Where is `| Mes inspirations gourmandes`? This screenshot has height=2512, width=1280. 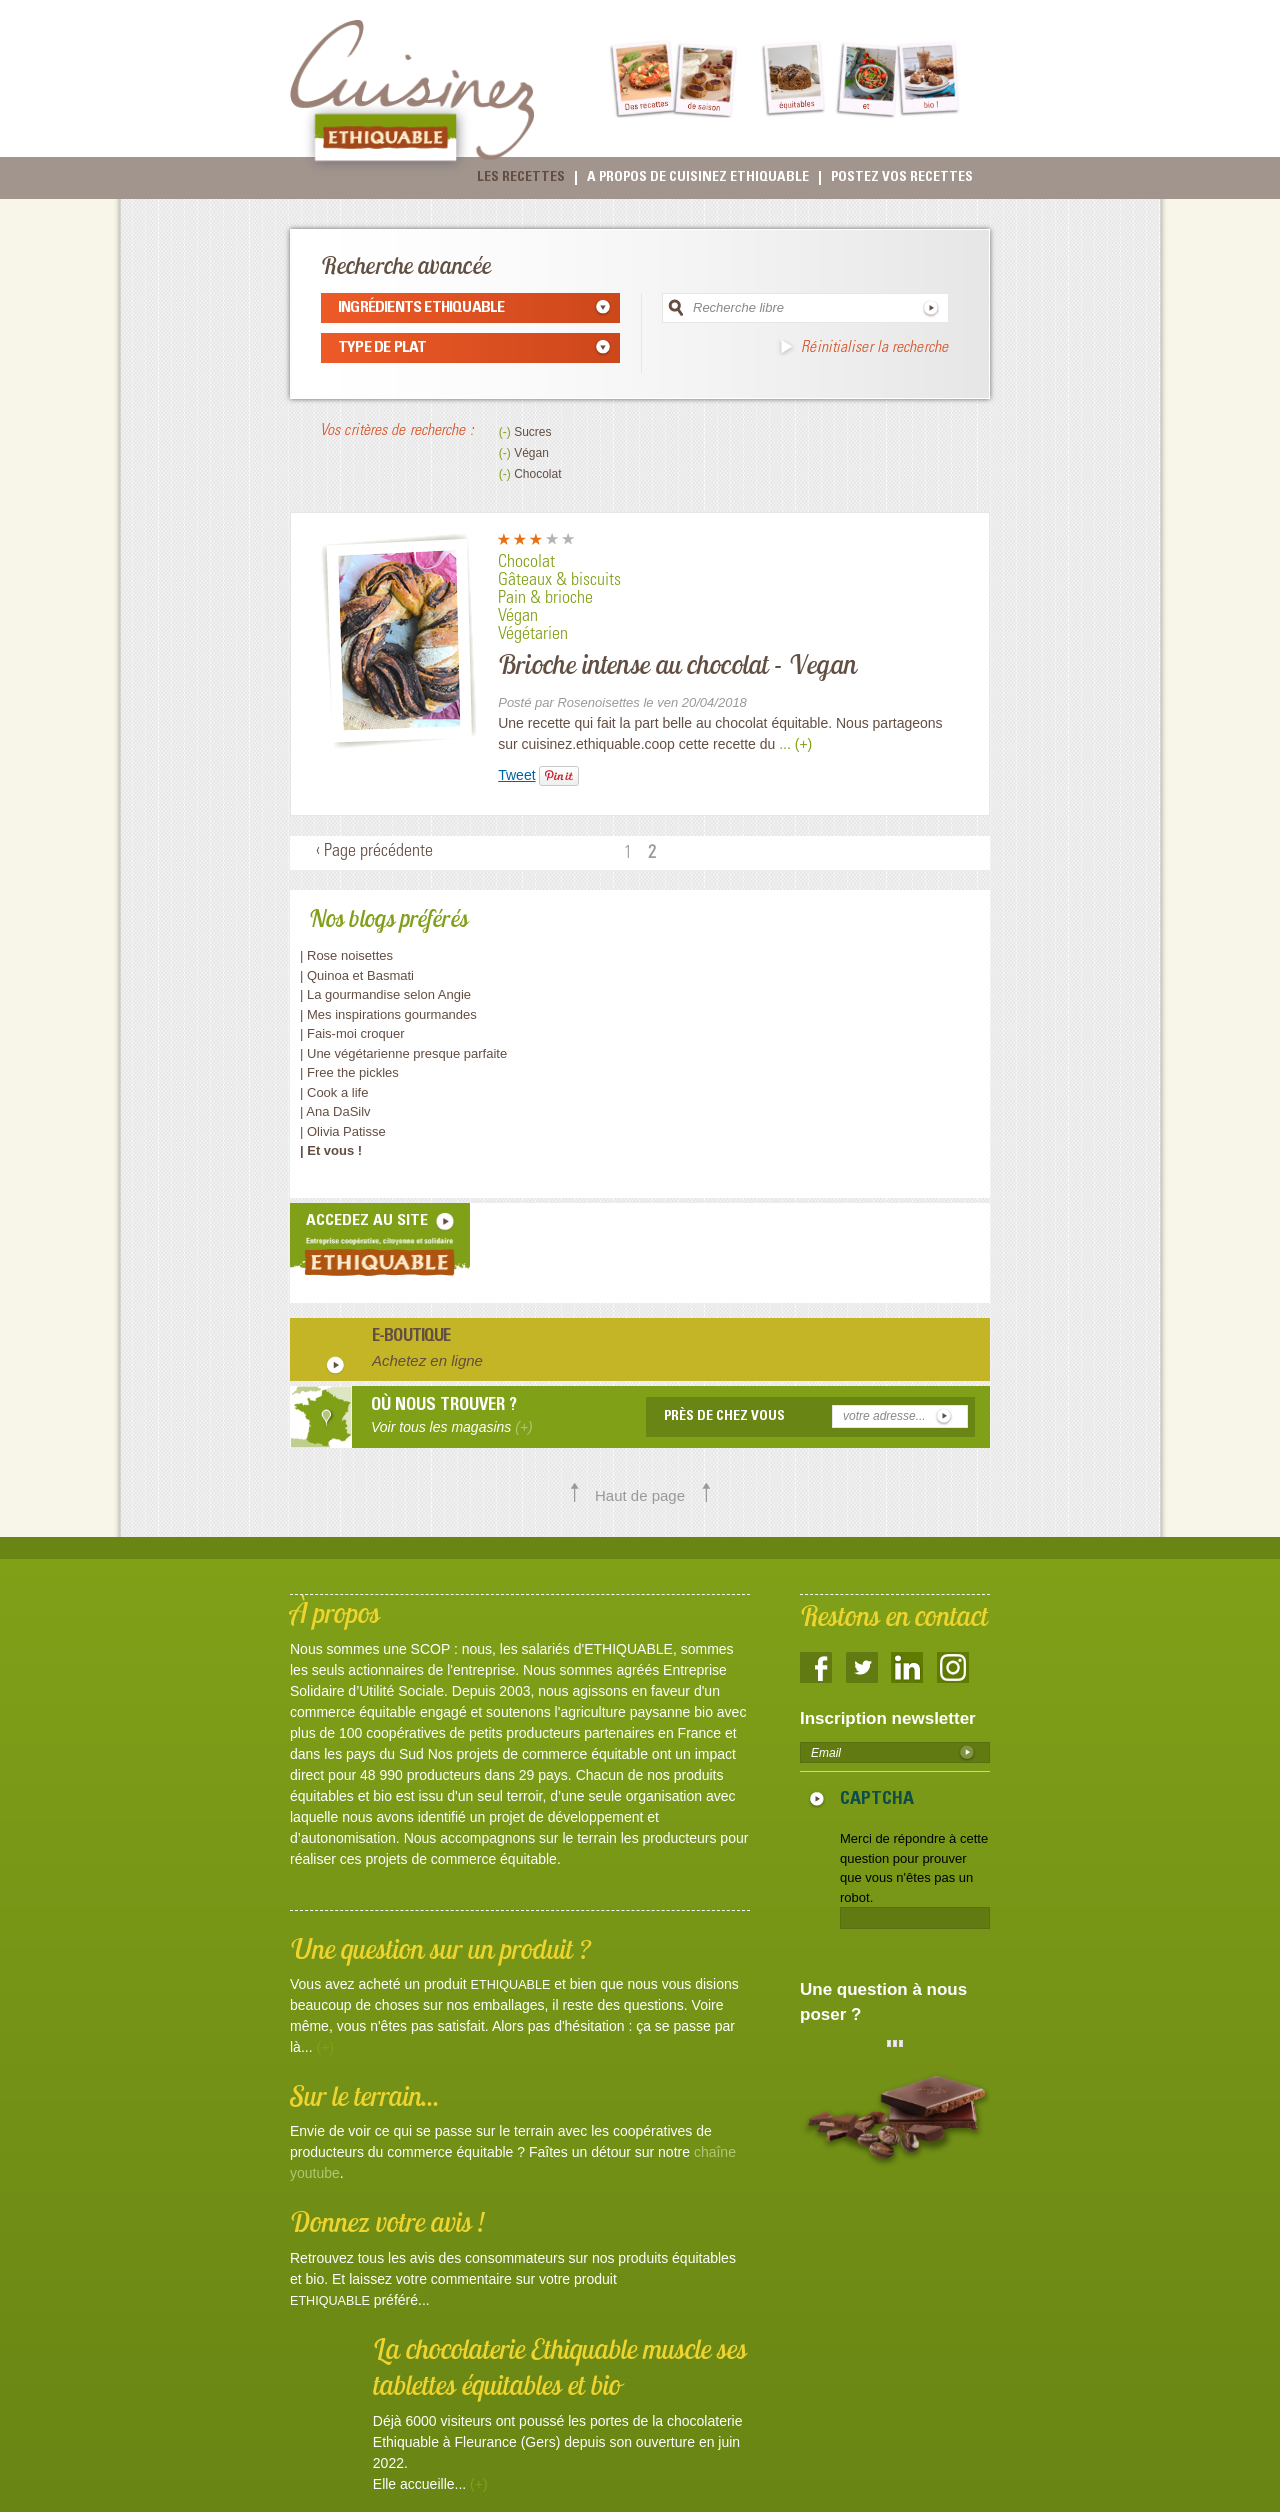 | Mes inspirations gourmandes is located at coordinates (388, 1014).